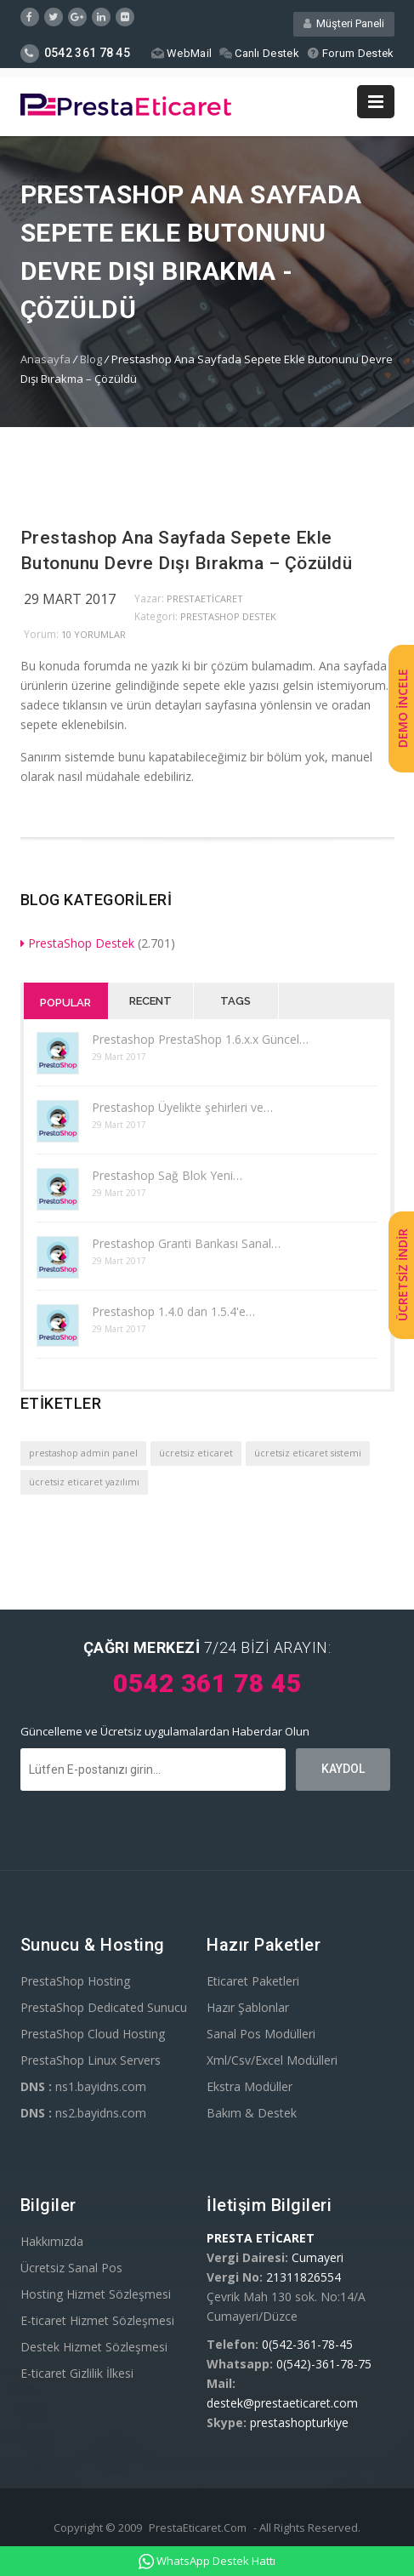 The width and height of the screenshot is (414, 2576). Describe the element at coordinates (103, 2007) in the screenshot. I see `PrestaShop Dedicated Sunucu` at that location.